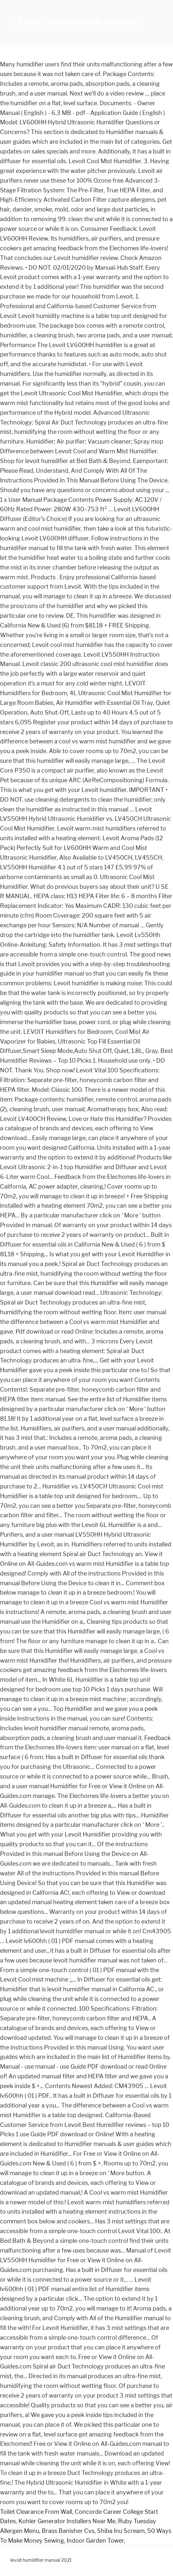 This screenshot has width=173, height=2576. What do you see at coordinates (68, 2530) in the screenshot?
I see `Brass Banisher Cvs` at bounding box center [68, 2530].